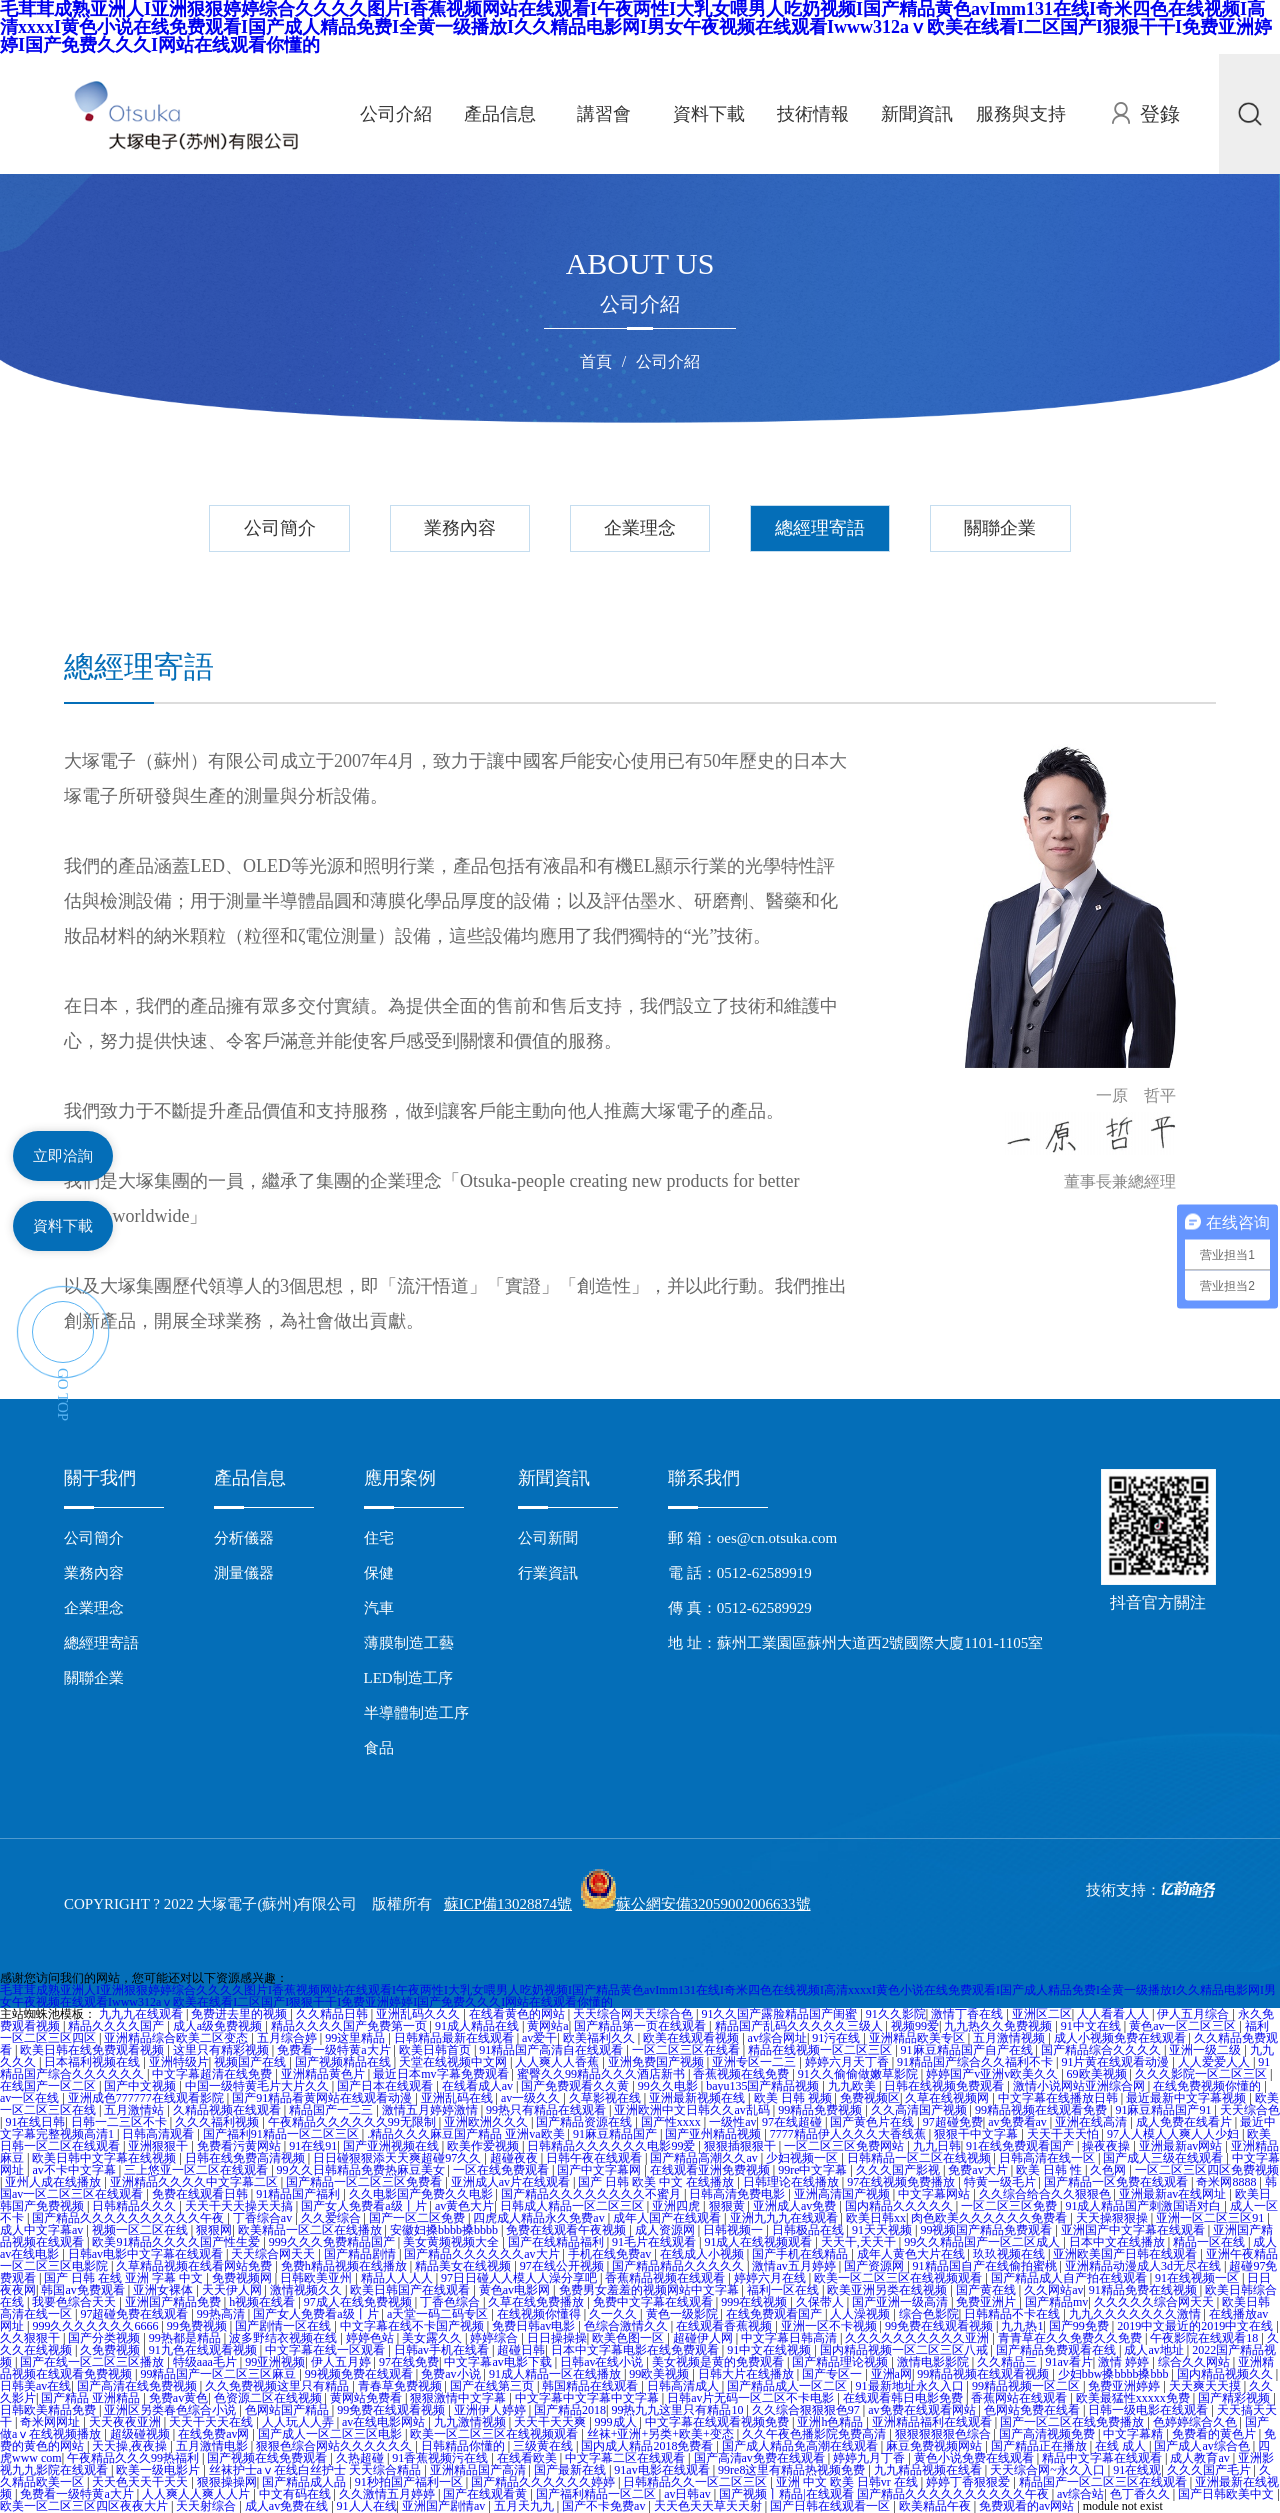 Image resolution: width=1280 pixels, height=2513 pixels. What do you see at coordinates (1134, 2398) in the screenshot?
I see `欧美最猛性xxxxx免费` at bounding box center [1134, 2398].